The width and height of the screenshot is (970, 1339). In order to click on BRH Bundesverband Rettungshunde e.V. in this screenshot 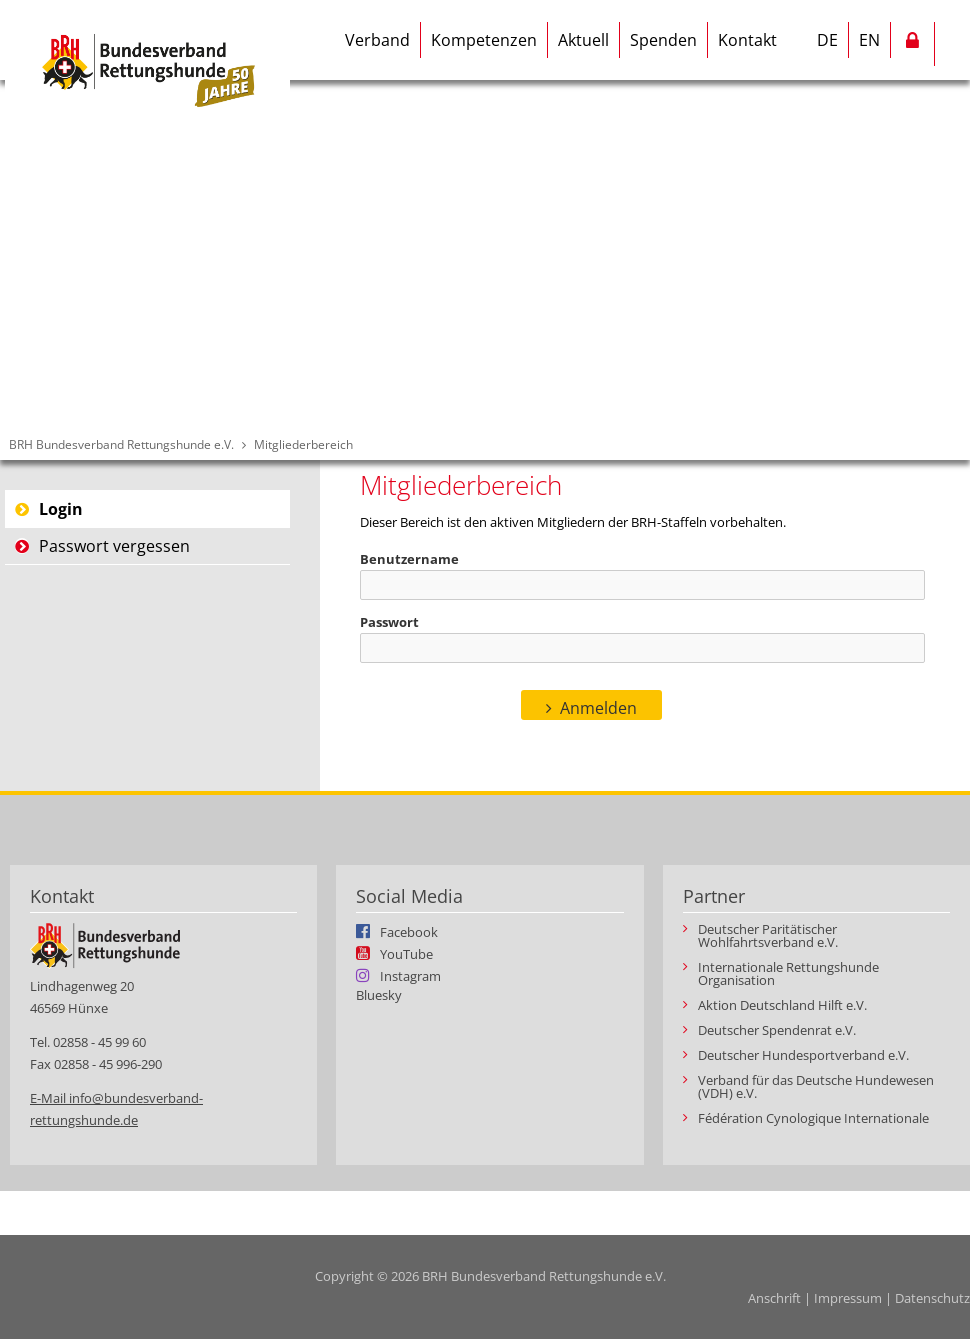, I will do `click(121, 444)`.